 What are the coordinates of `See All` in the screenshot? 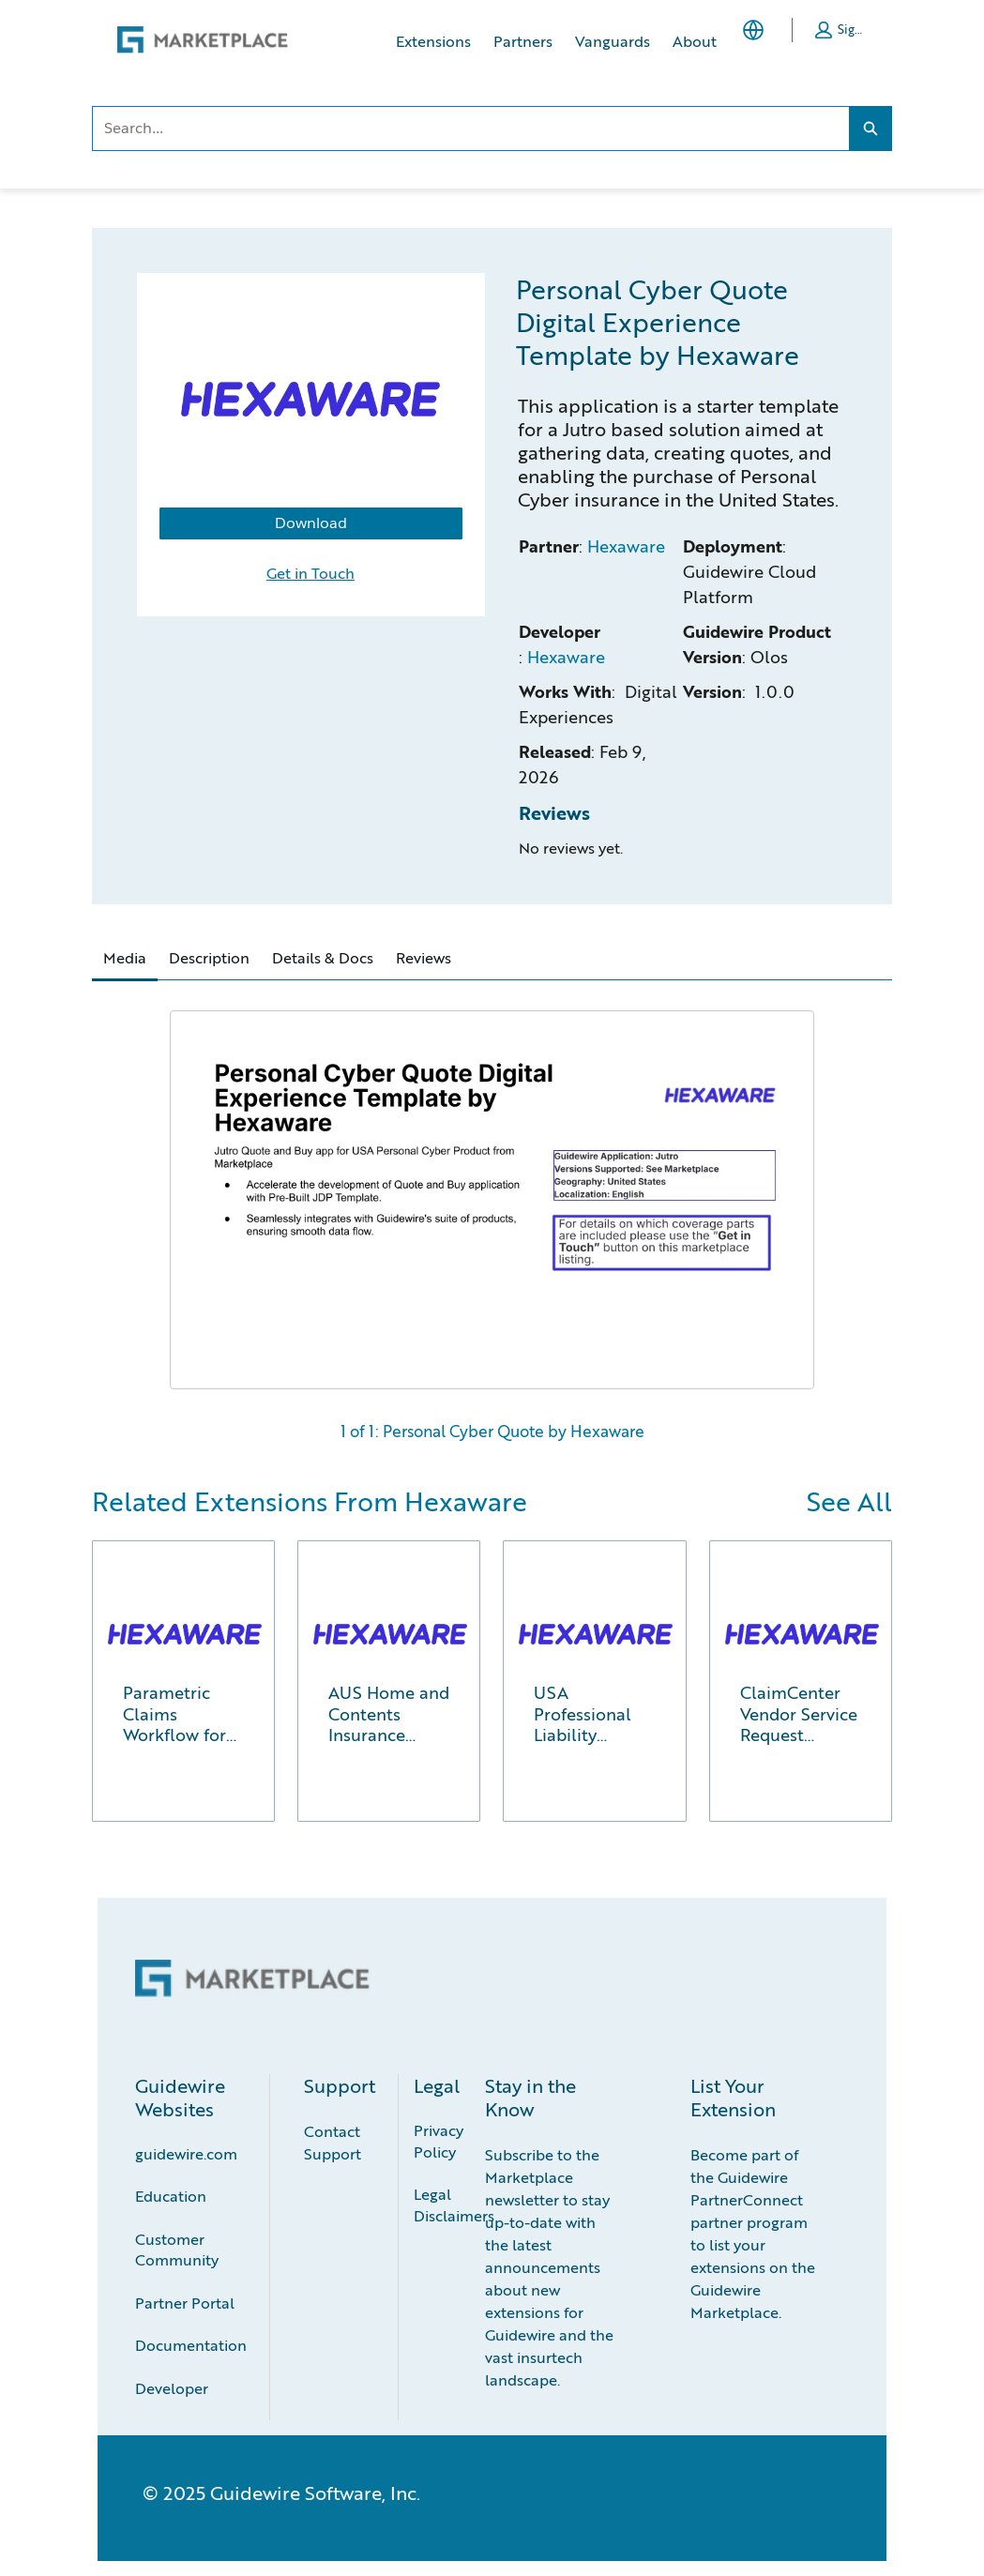 It's located at (849, 1501).